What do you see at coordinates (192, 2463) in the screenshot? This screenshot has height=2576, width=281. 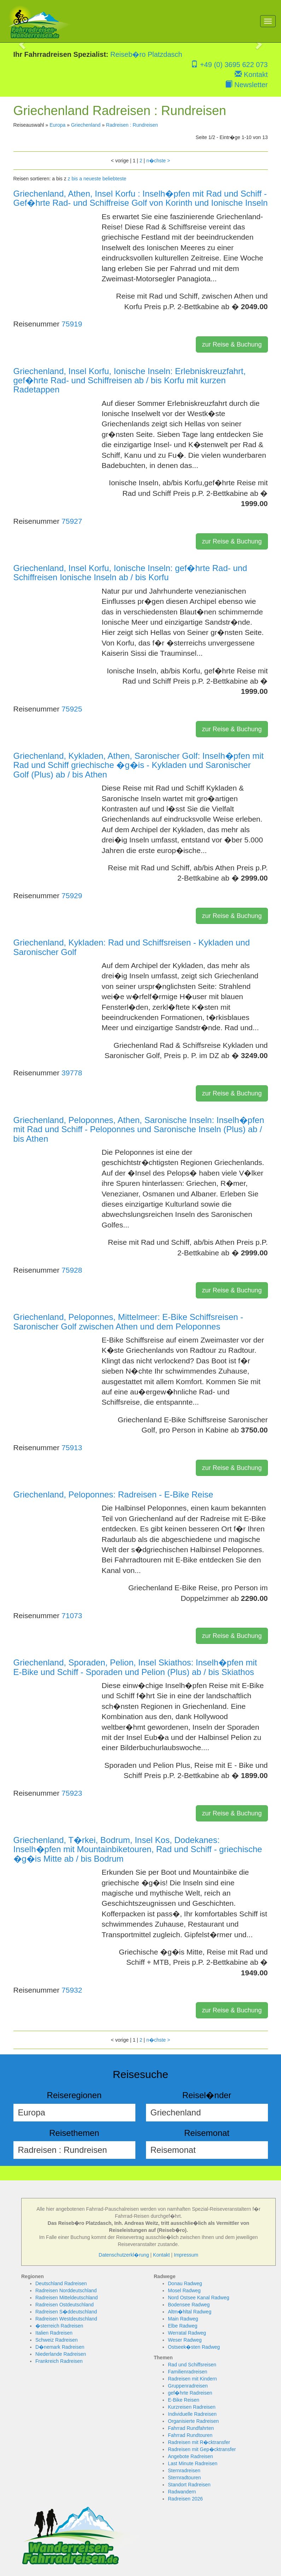 I see `Last Minute Radreisen` at bounding box center [192, 2463].